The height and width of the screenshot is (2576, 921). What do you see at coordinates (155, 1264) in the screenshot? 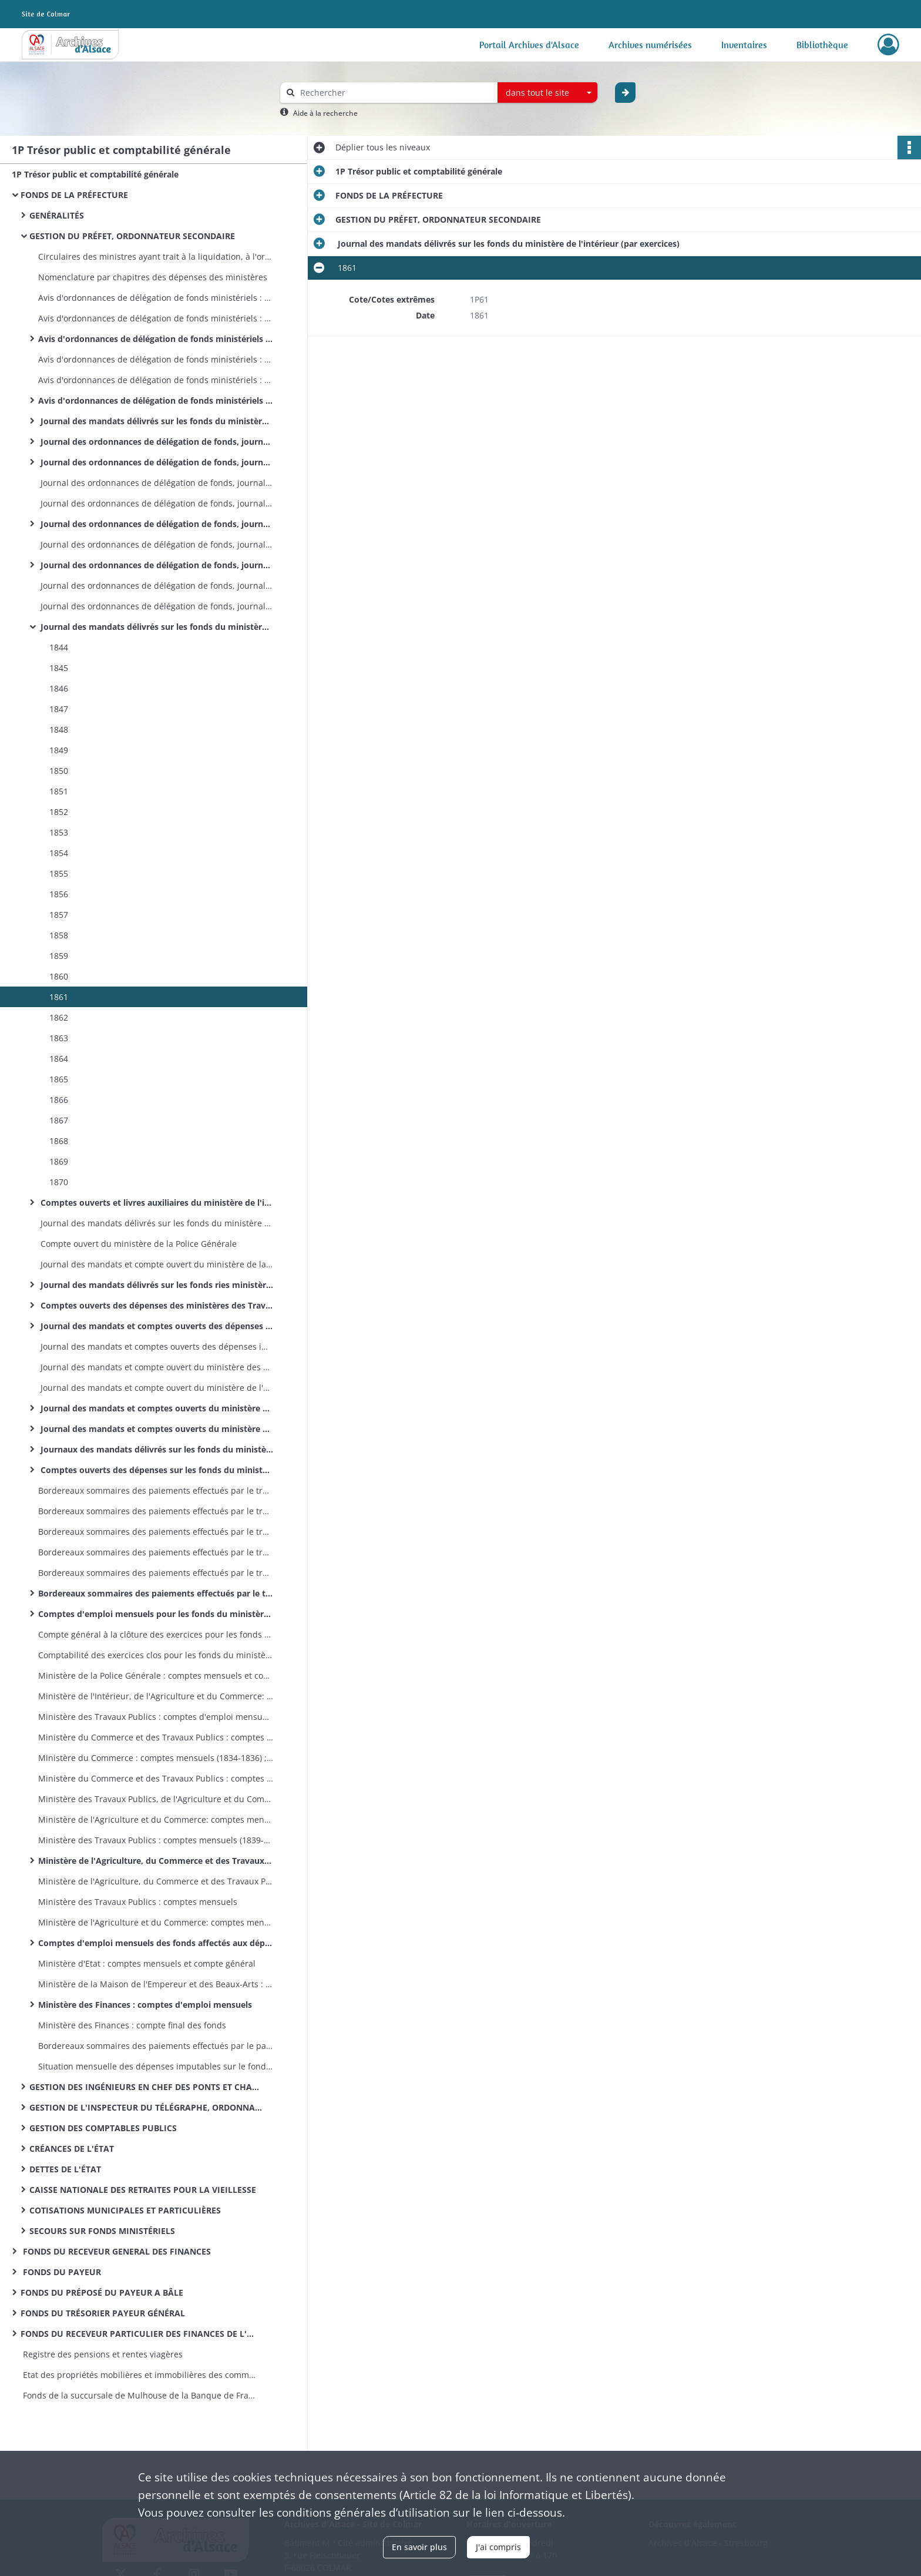
I see `Journal des mandats et compte ouvert du ministère de la Police Générale` at bounding box center [155, 1264].